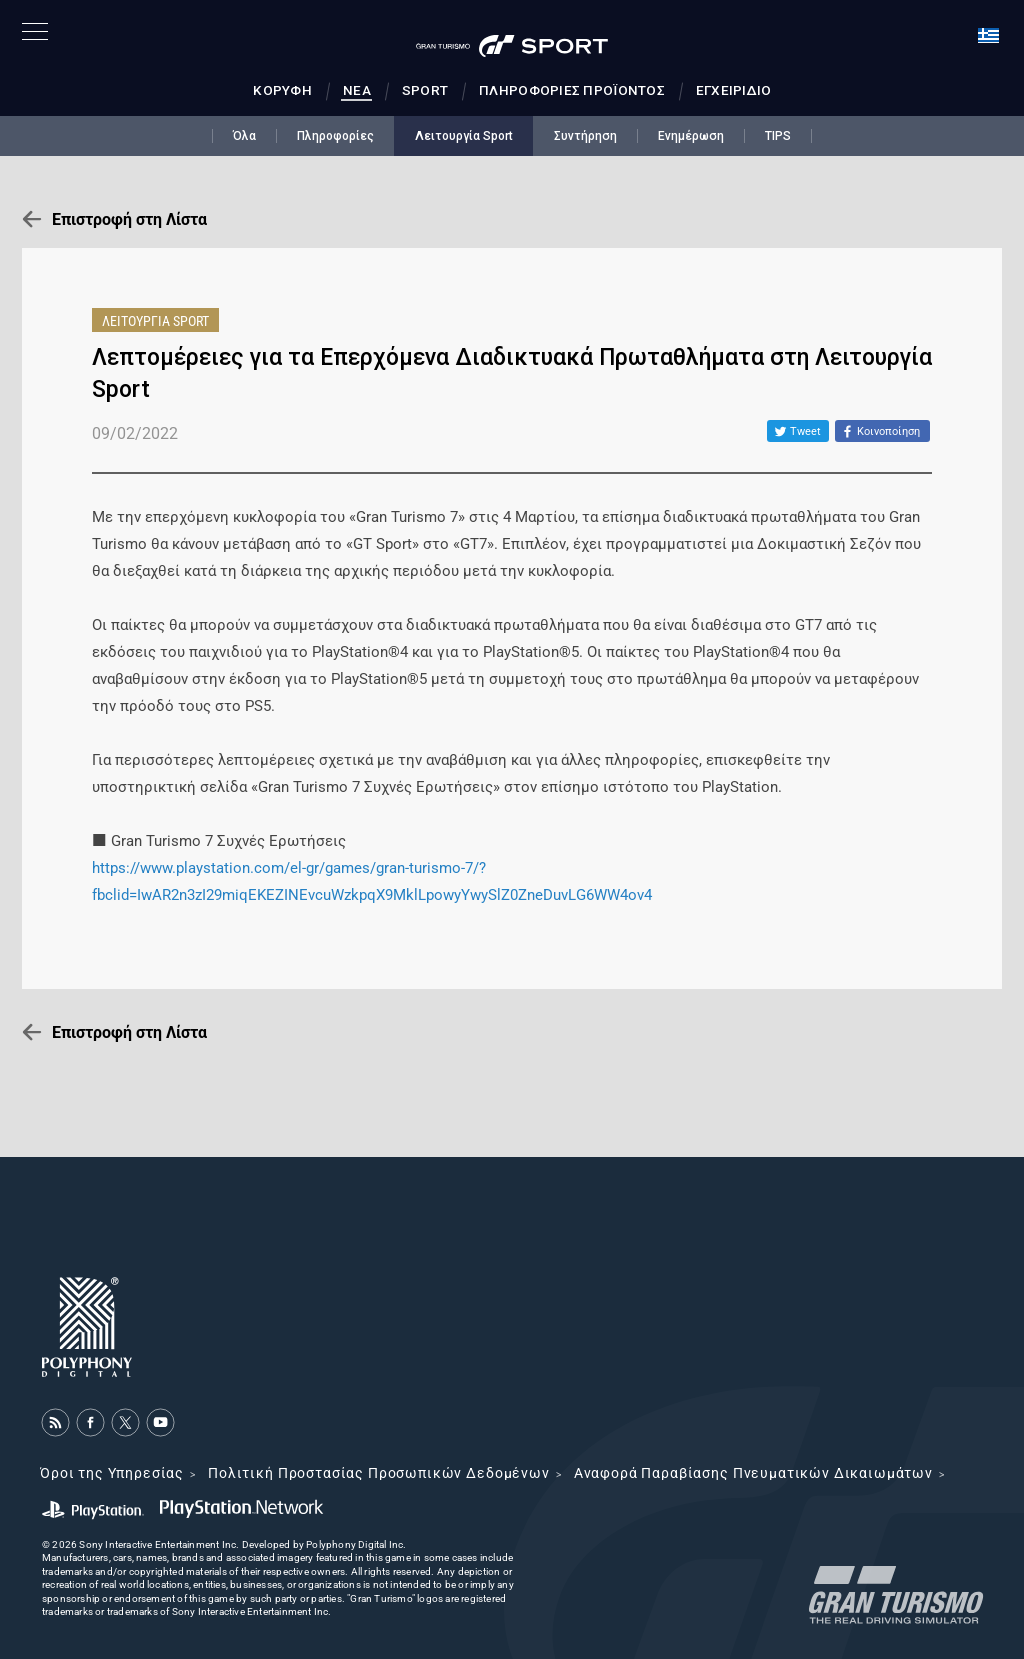 This screenshot has width=1024, height=1659. Describe the element at coordinates (129, 219) in the screenshot. I see `Επιστροφή στη Λίστα` at that location.